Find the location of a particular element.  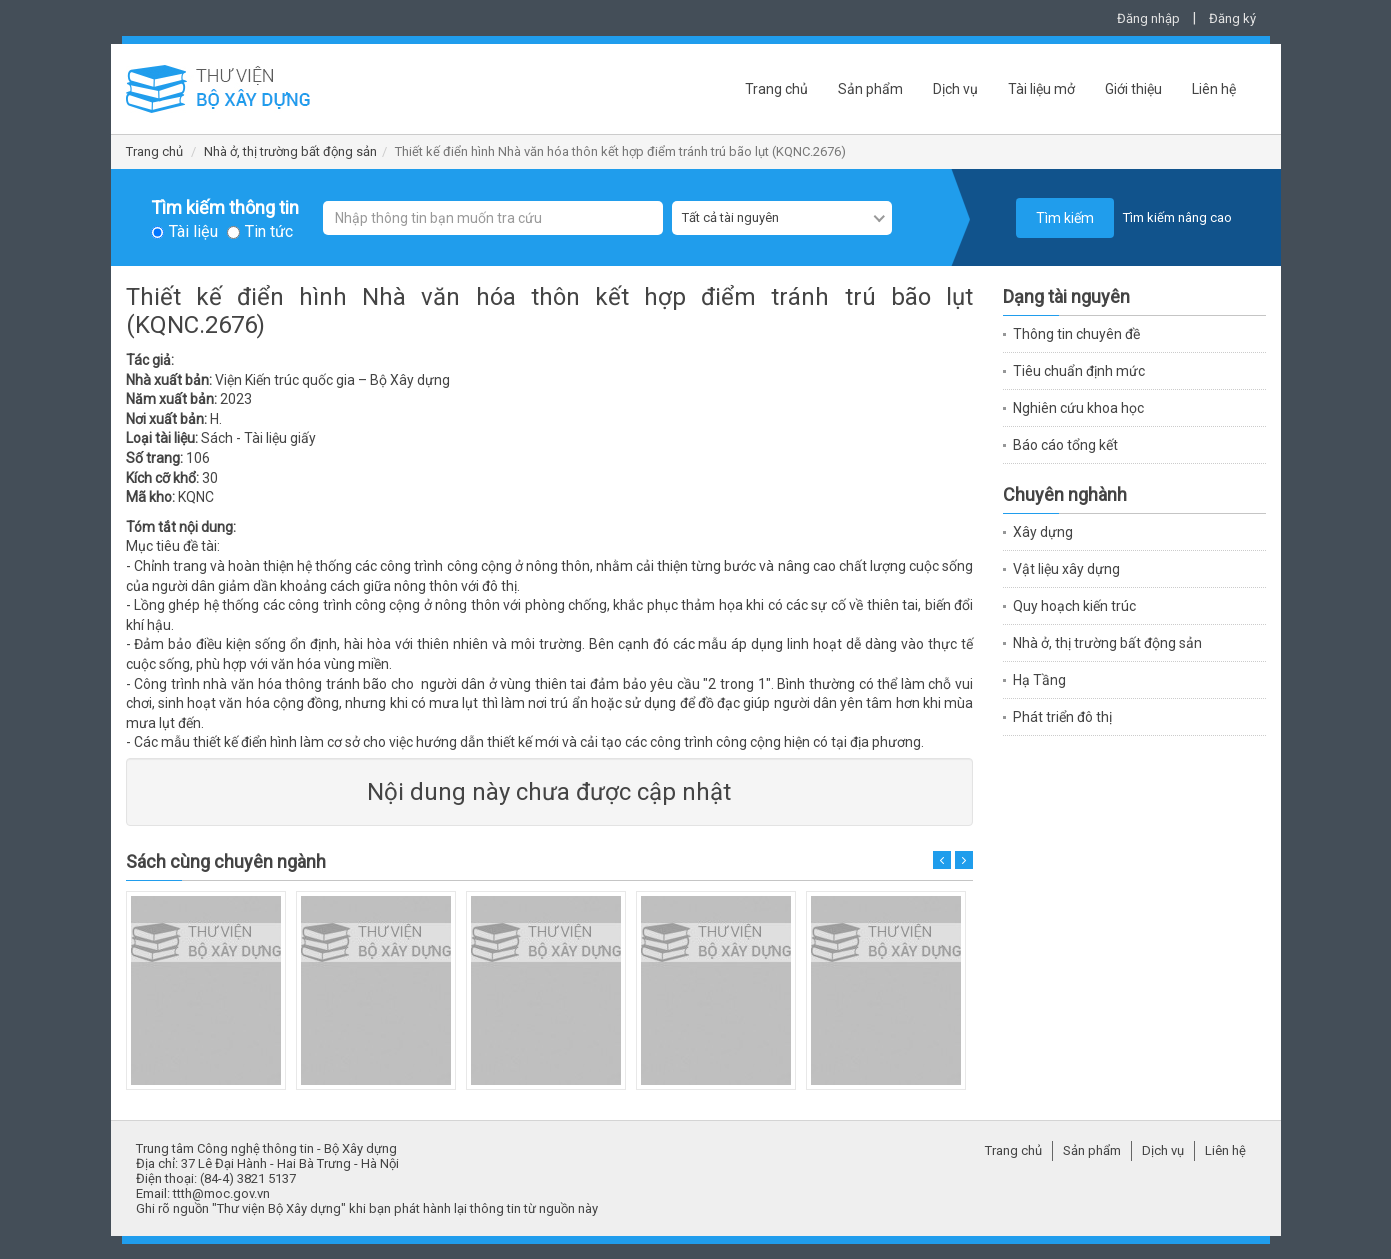

Nhà ở, thị trường bất động sản is located at coordinates (290, 151).